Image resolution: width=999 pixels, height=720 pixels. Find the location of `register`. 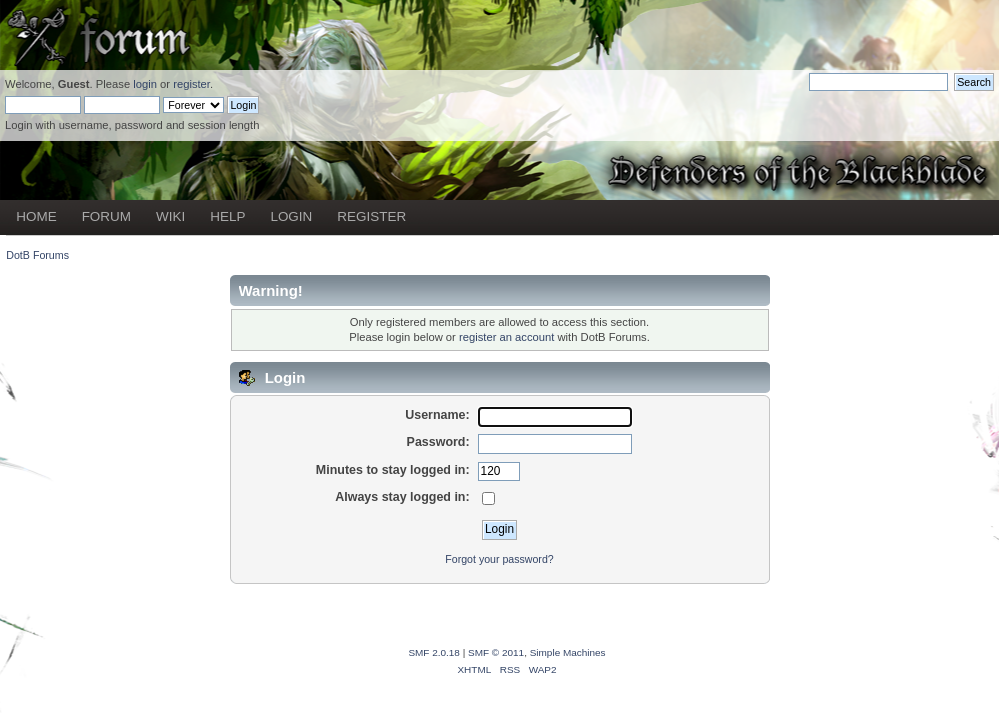

register is located at coordinates (191, 84).